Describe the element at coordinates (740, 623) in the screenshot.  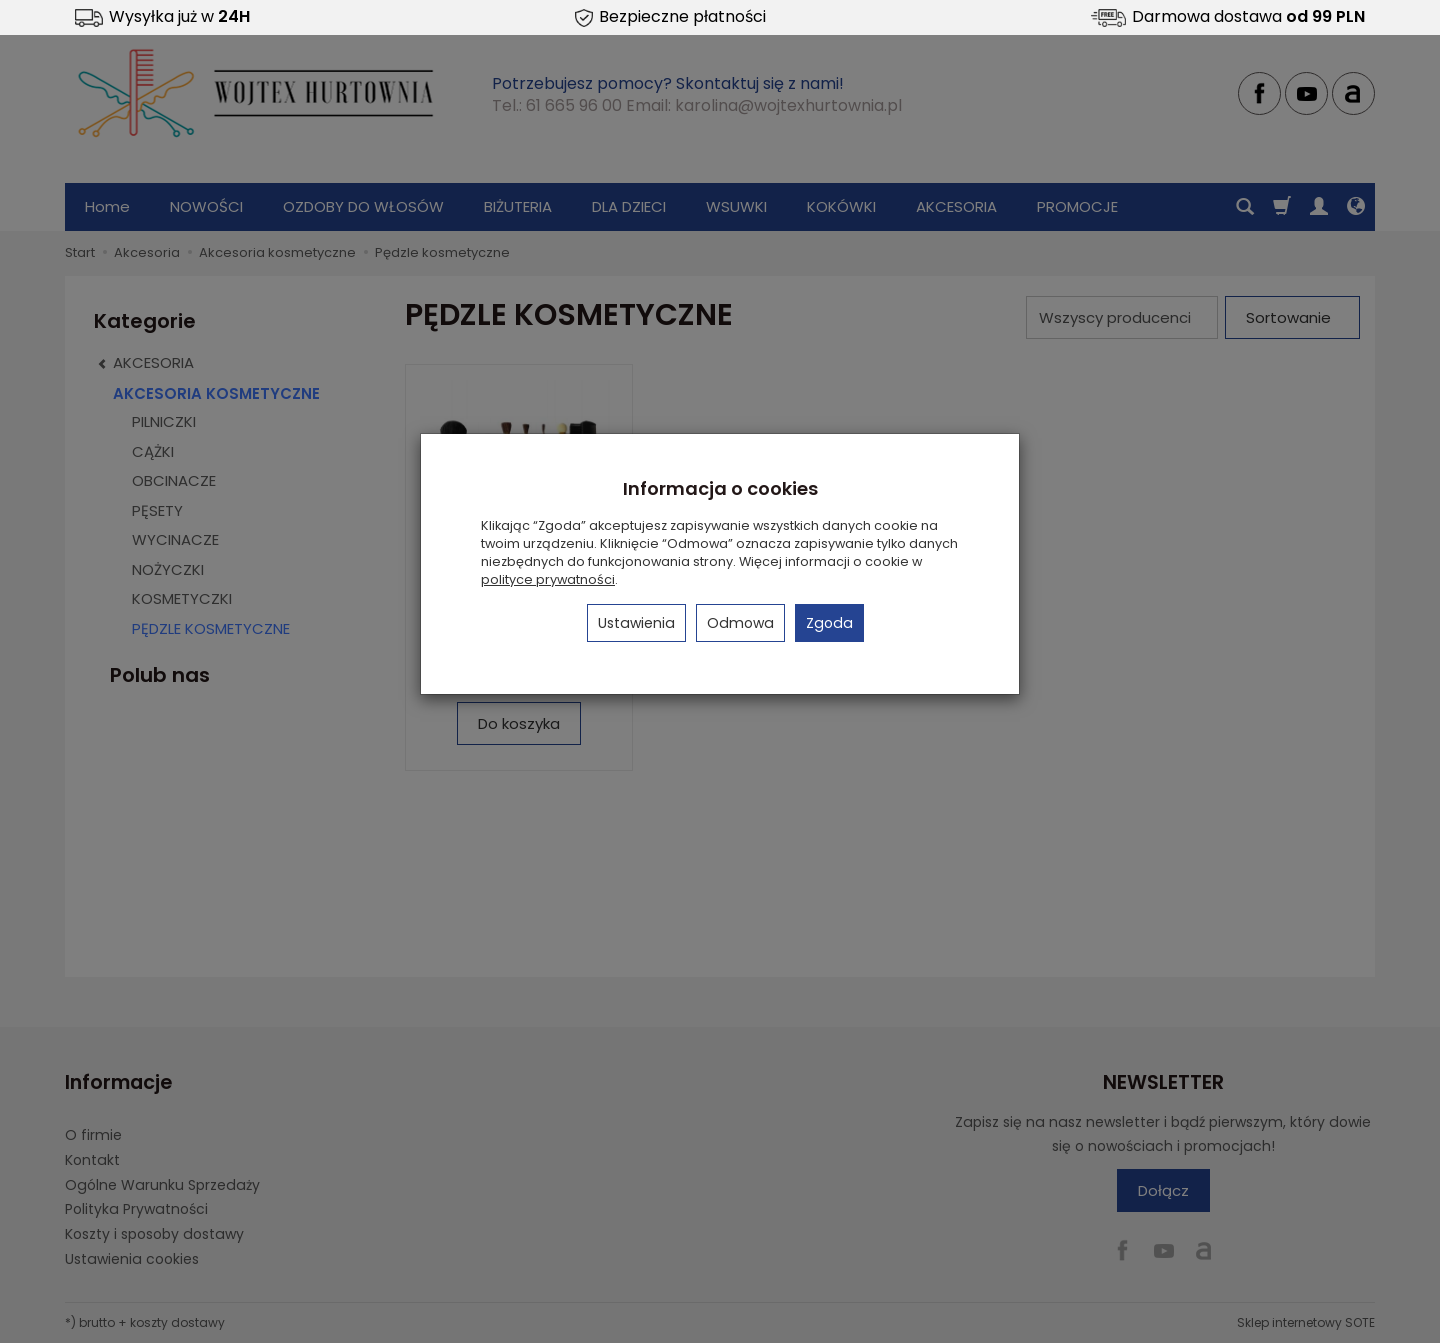
I see `Odmowa` at that location.